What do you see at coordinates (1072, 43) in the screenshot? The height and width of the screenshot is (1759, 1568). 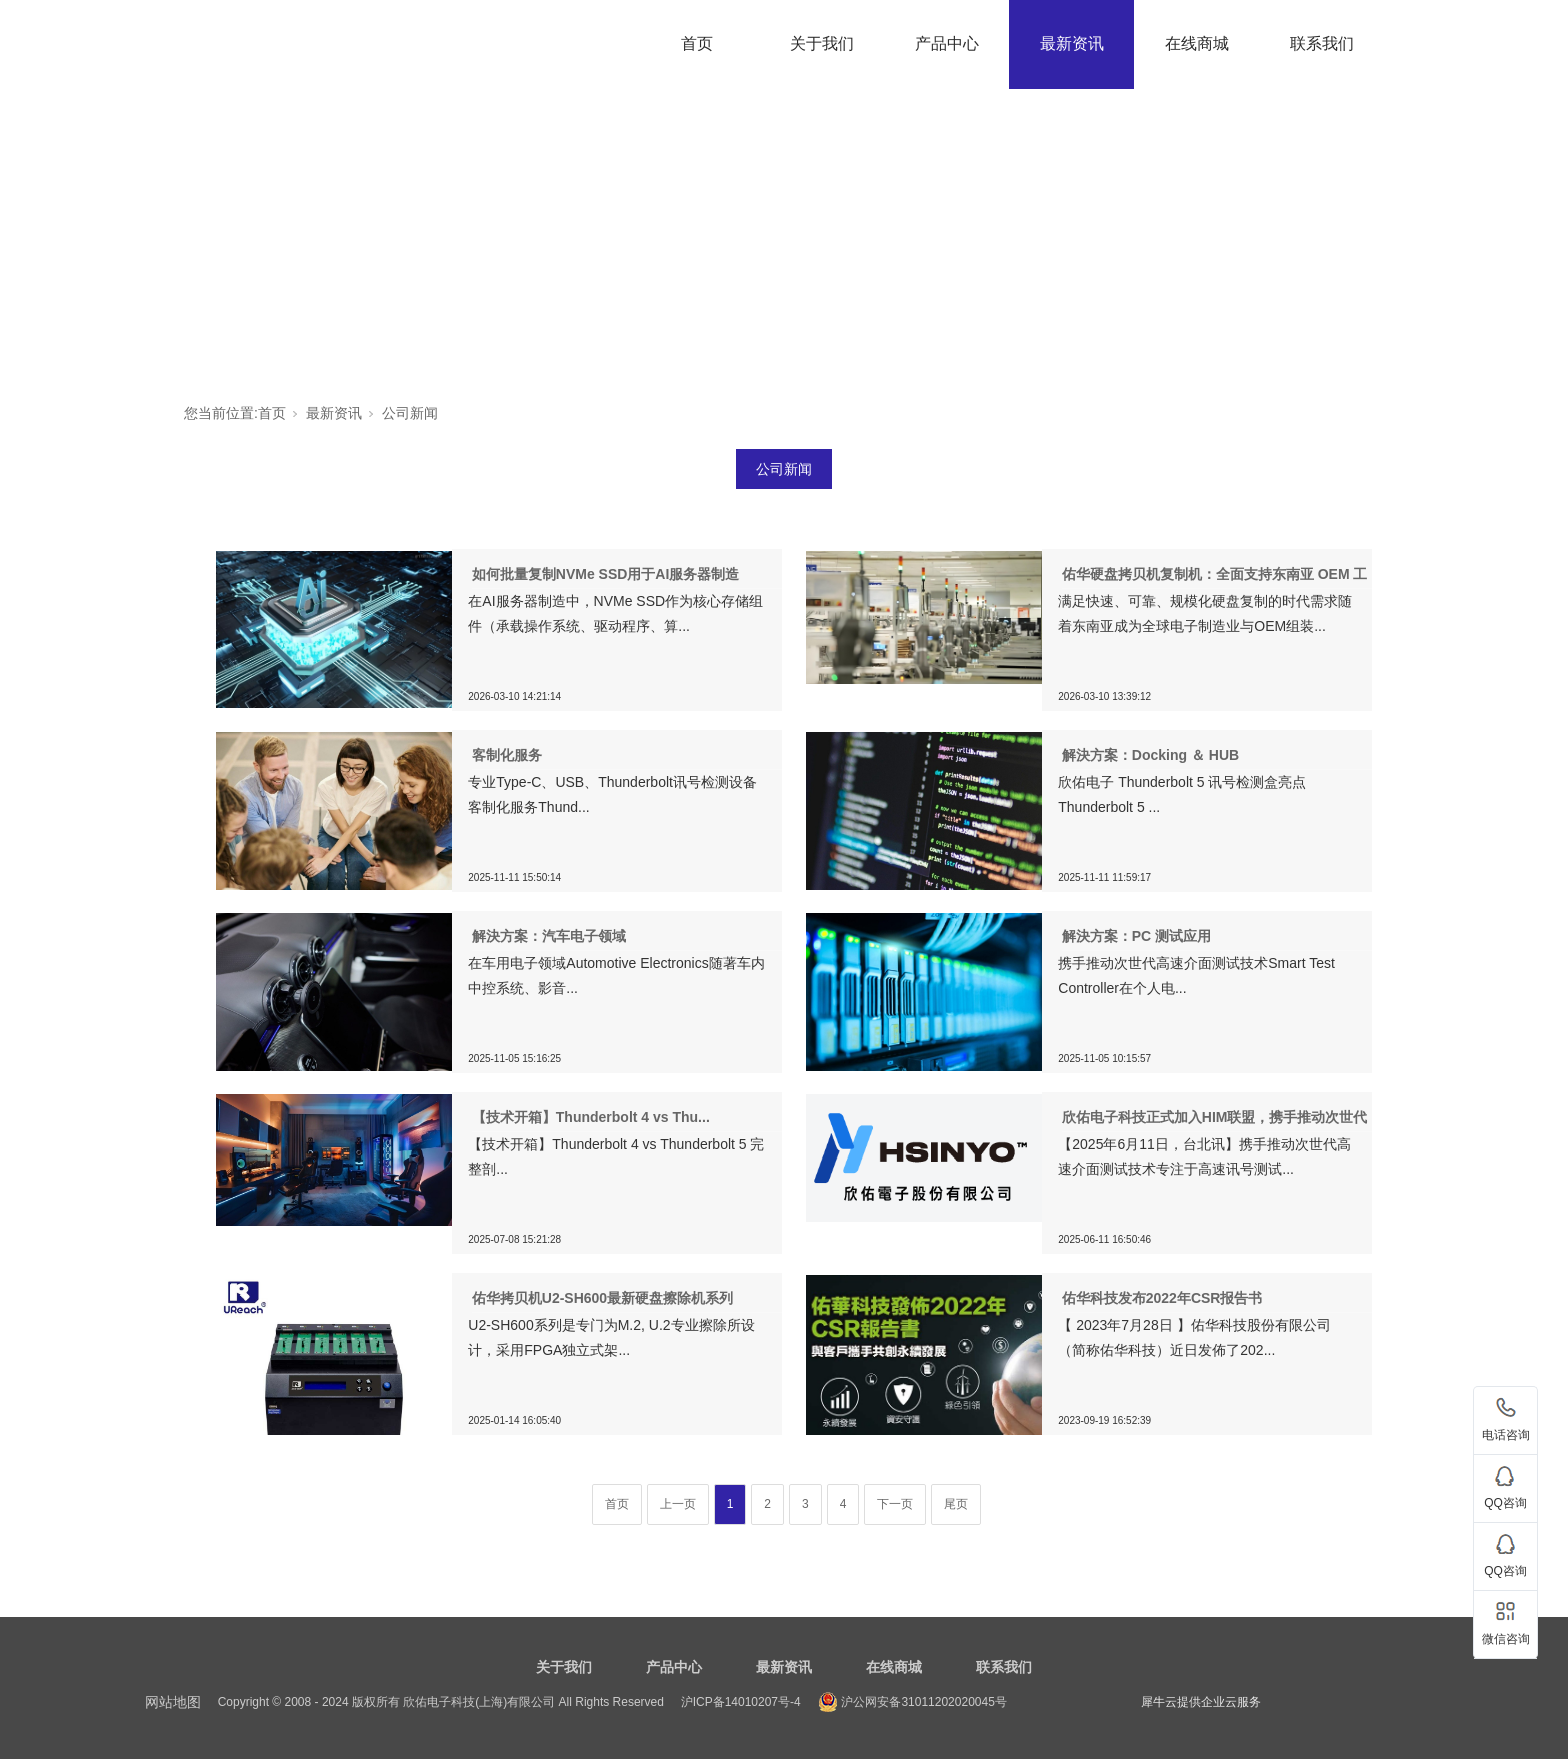 I see `最新资讯` at bounding box center [1072, 43].